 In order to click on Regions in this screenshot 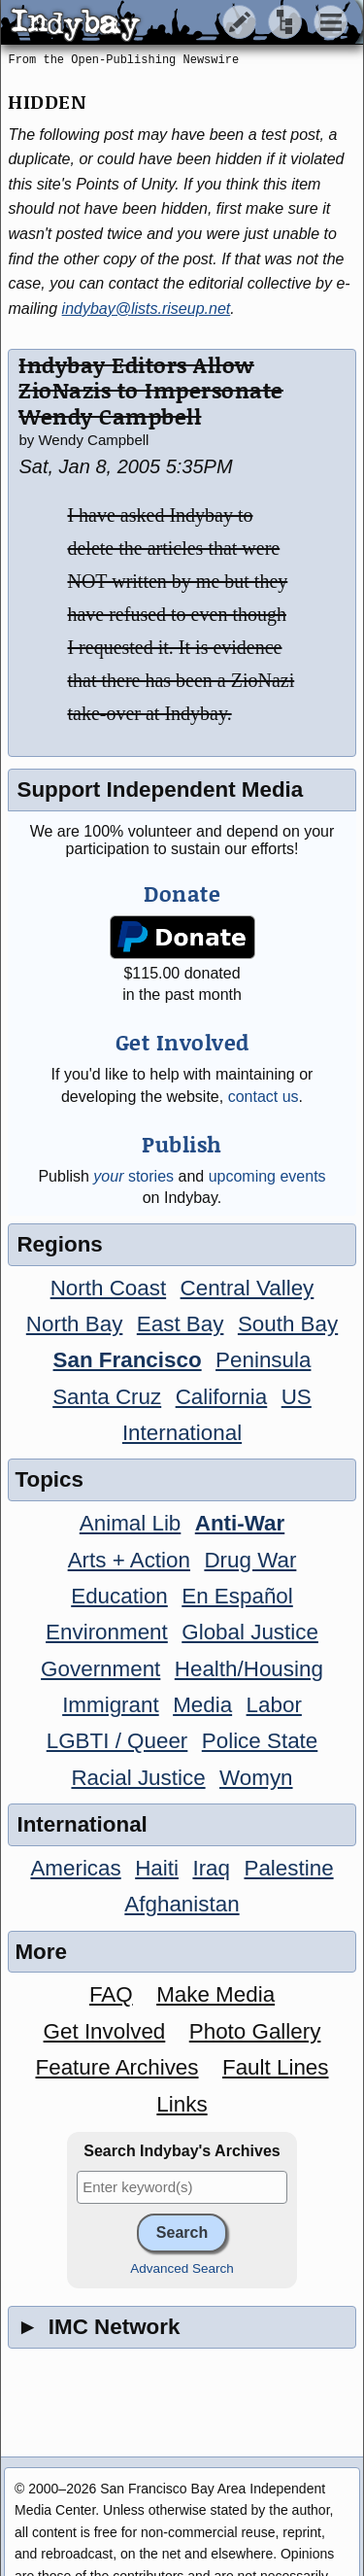, I will do `click(59, 1244)`.